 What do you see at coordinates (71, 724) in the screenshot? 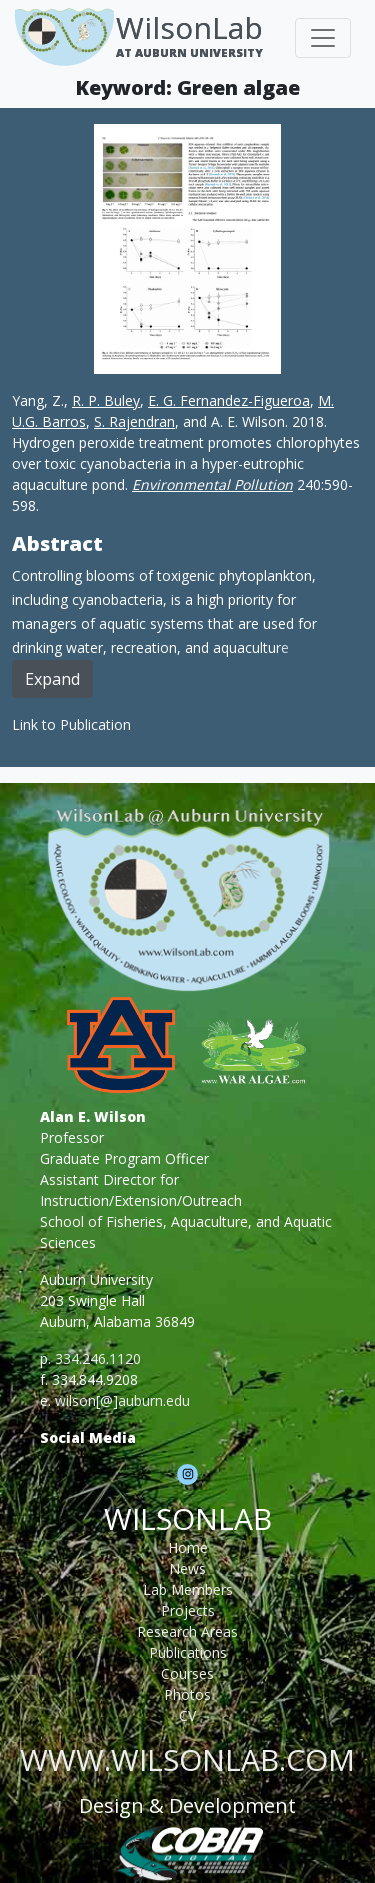
I see `Link to Publication` at bounding box center [71, 724].